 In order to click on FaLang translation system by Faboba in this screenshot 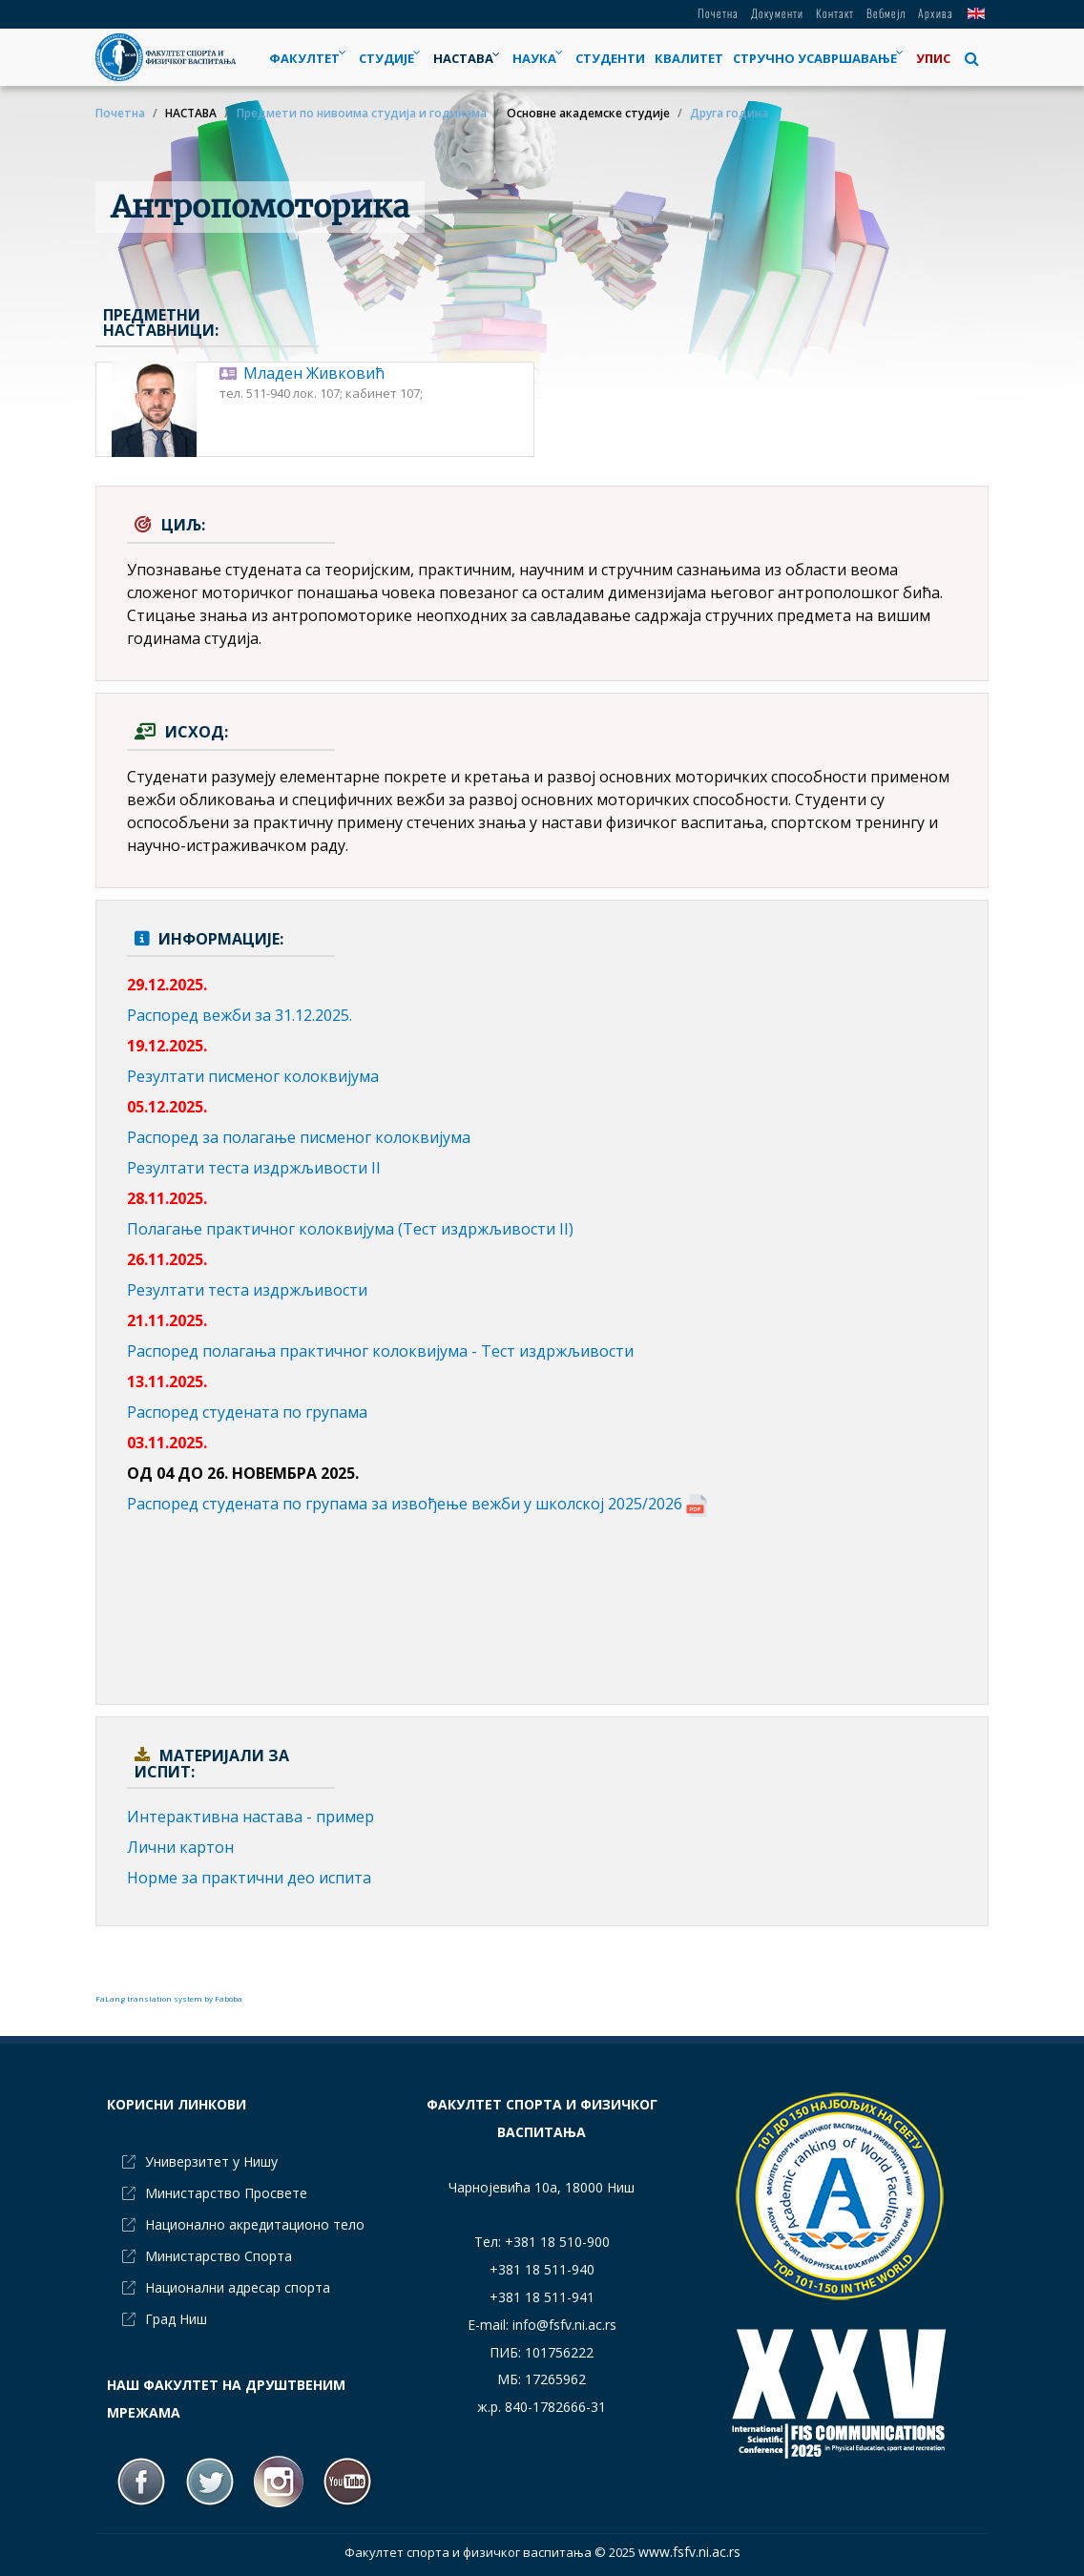, I will do `click(168, 1998)`.